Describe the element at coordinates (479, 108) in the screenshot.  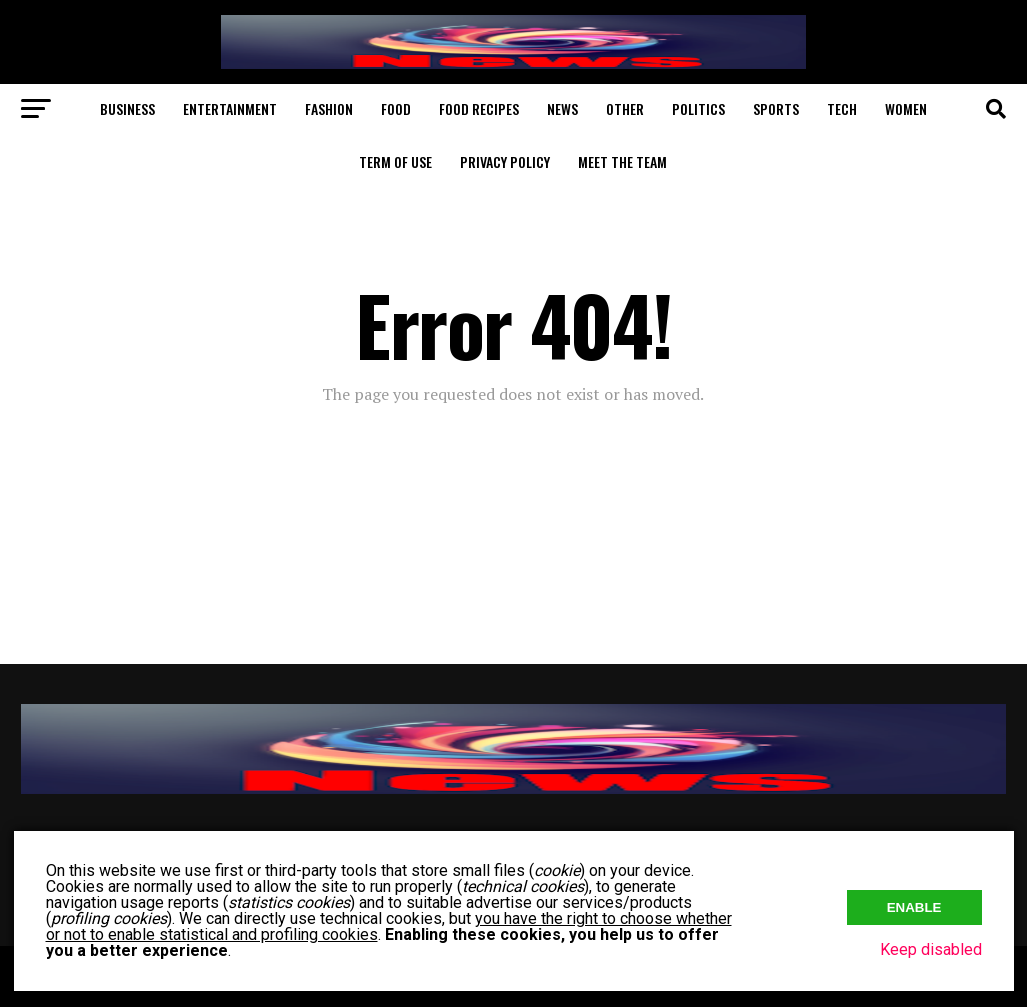
I see `Food Recipes` at that location.